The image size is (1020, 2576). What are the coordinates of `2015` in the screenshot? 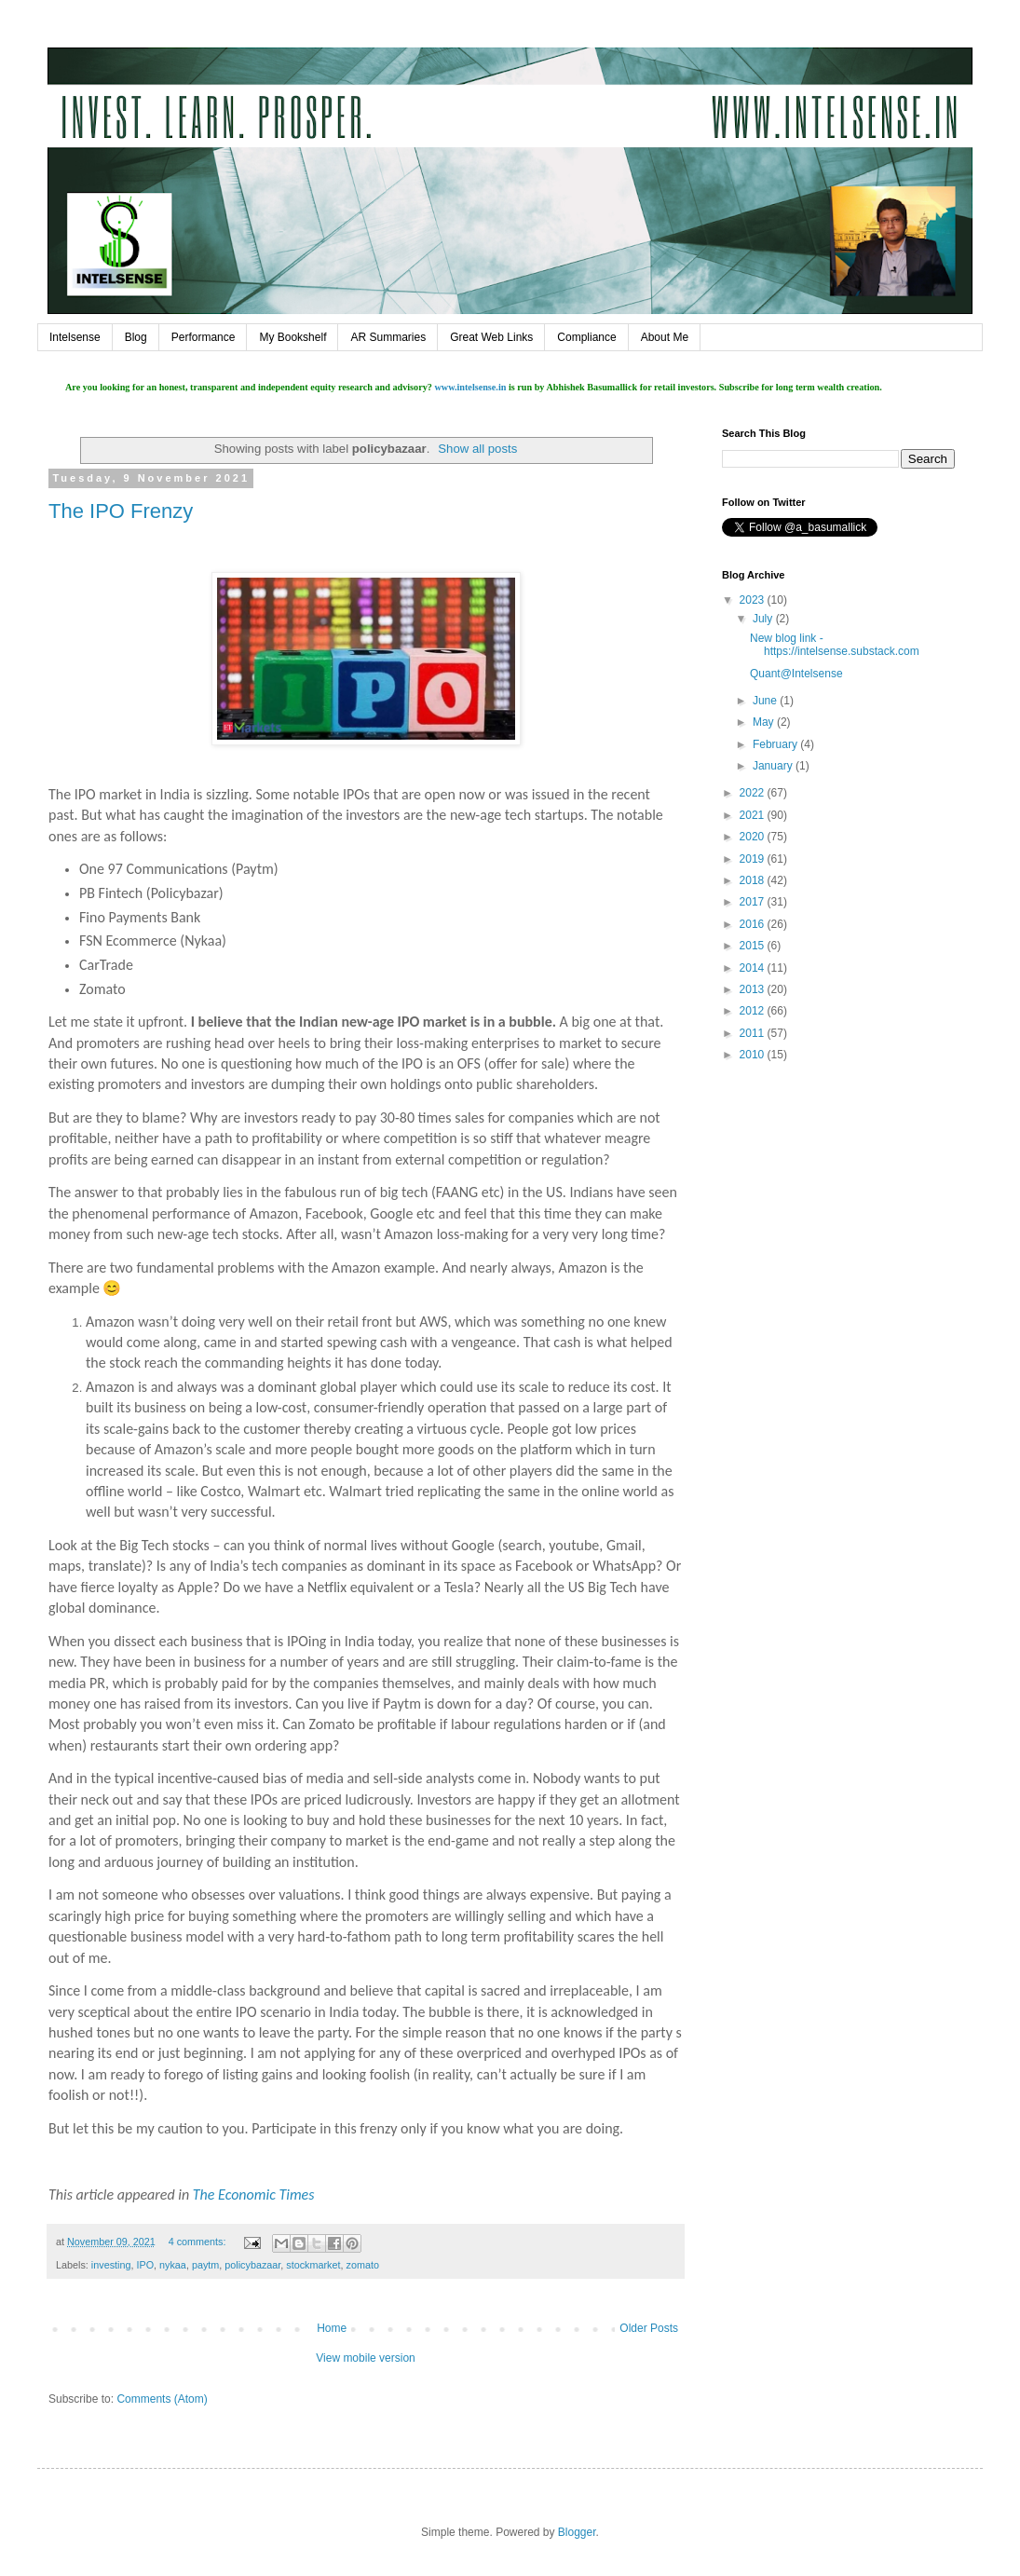 It's located at (754, 945).